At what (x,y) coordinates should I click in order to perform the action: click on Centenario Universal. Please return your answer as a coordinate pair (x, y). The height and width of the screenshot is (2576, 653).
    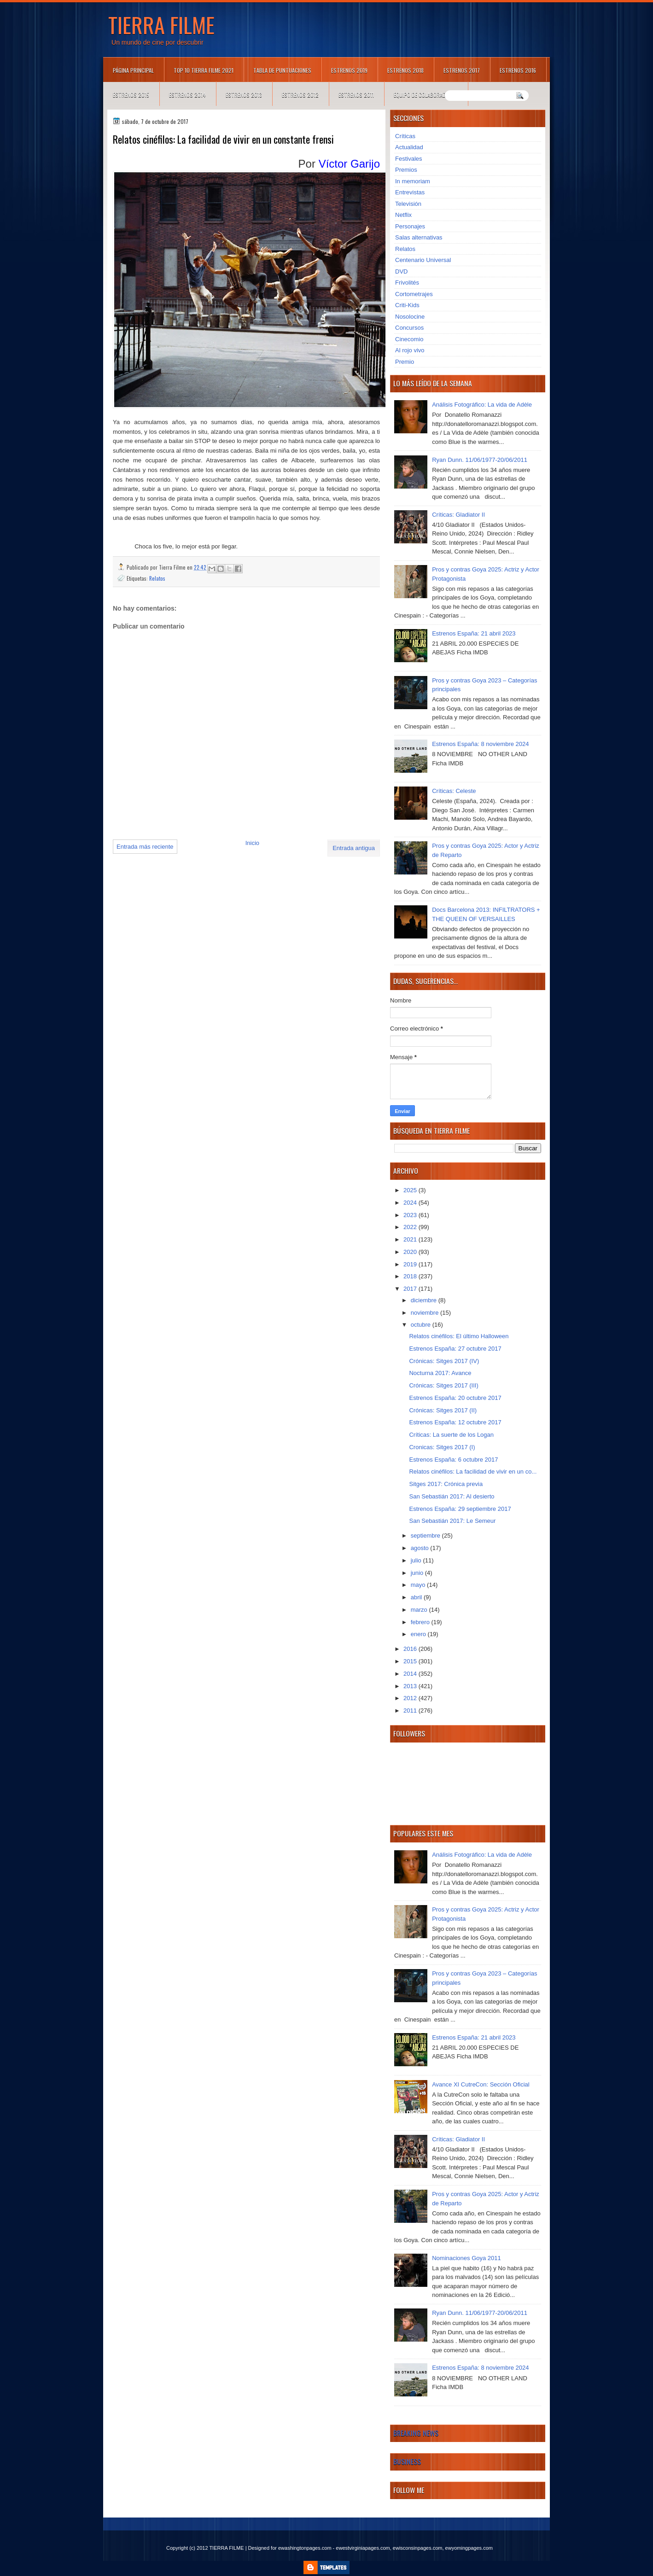
    Looking at the image, I should click on (423, 259).